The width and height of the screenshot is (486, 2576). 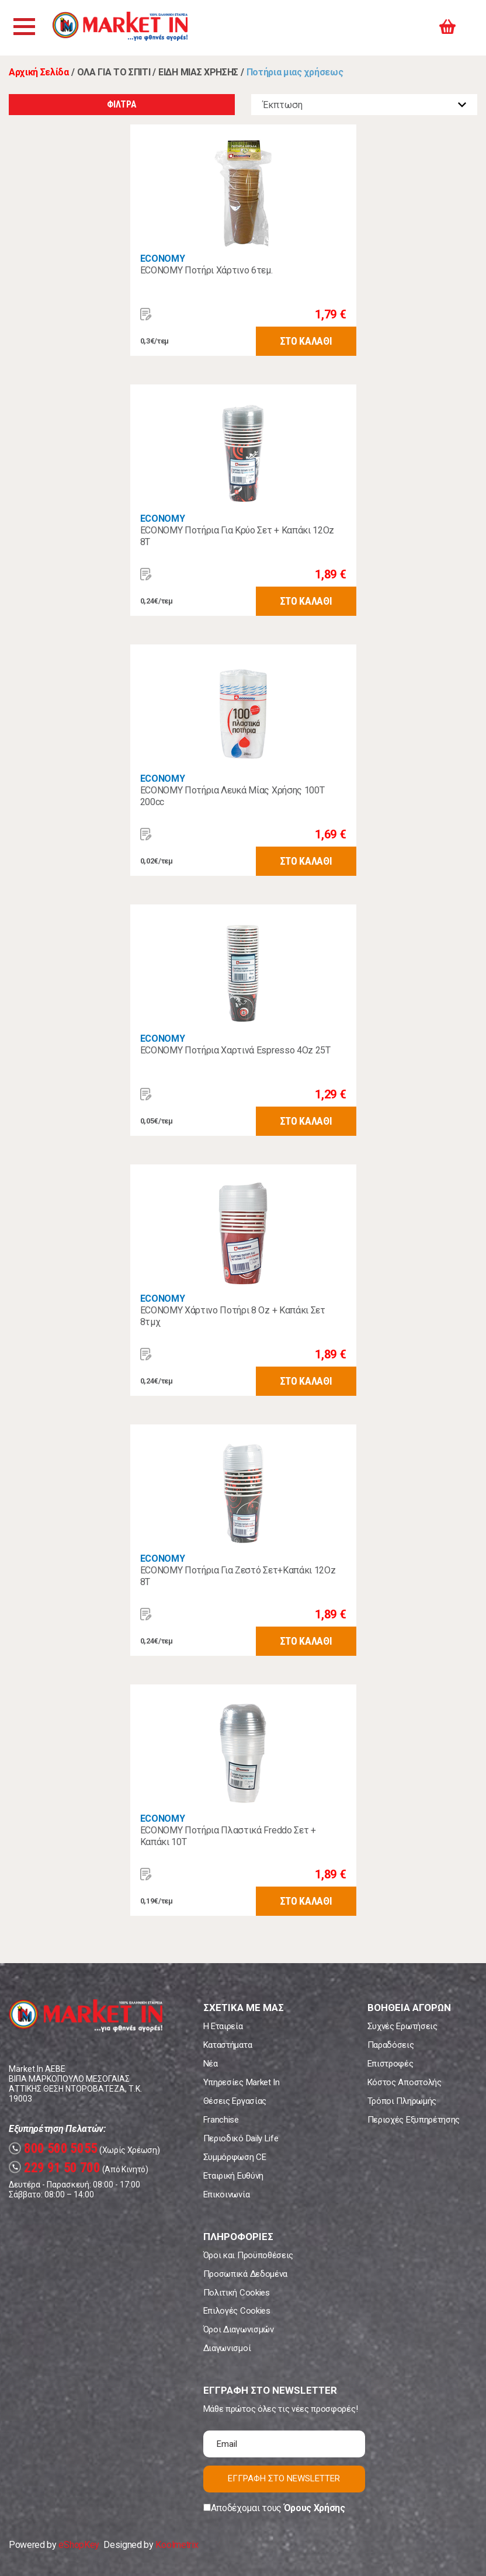 I want to click on Franchise, so click(x=221, y=2119).